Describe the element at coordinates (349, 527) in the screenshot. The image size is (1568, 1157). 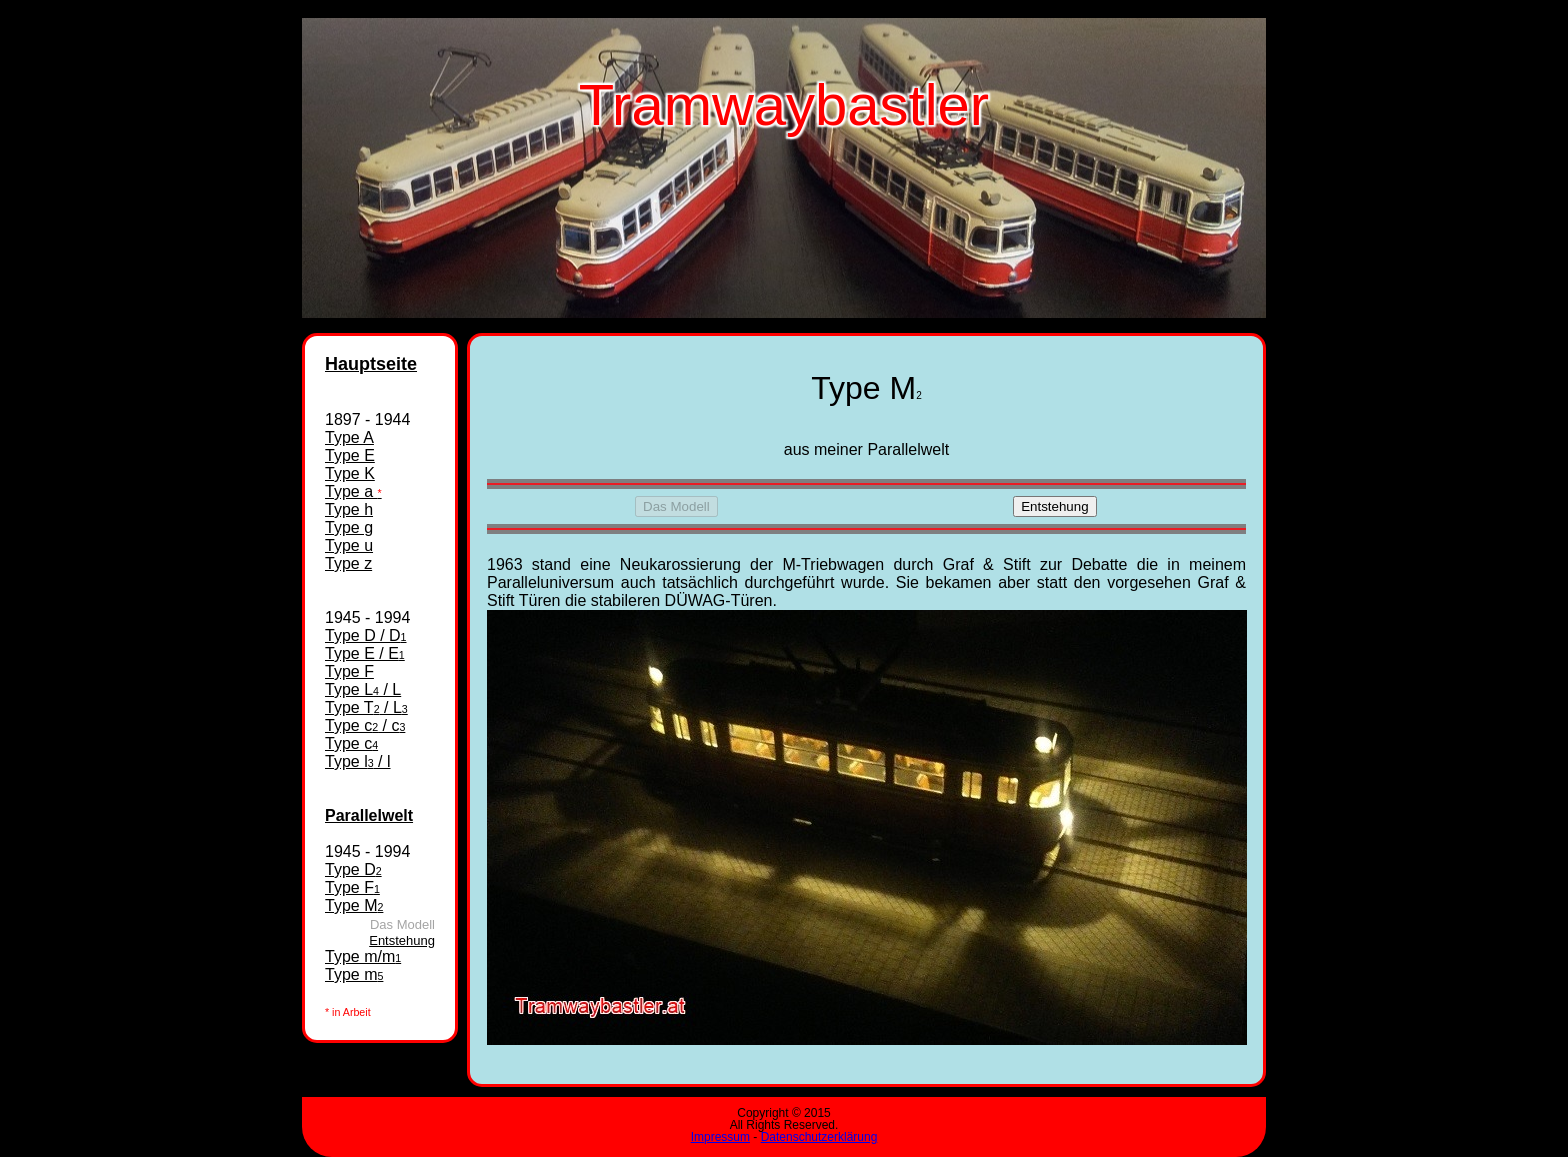
I see `Type g` at that location.